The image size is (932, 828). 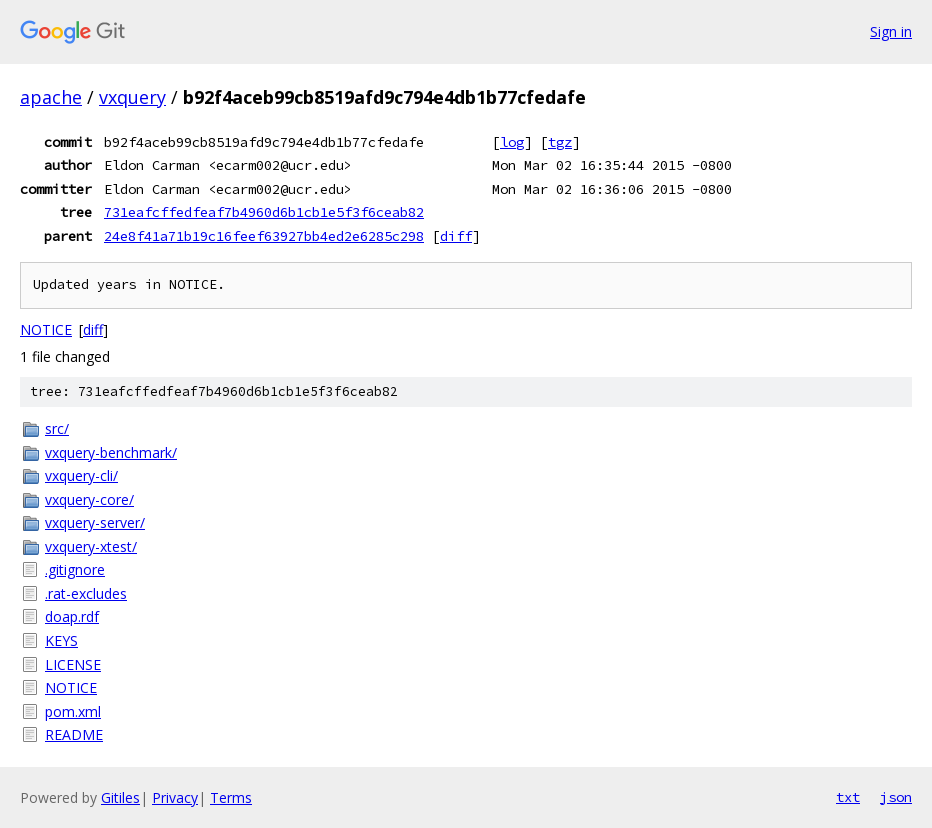 What do you see at coordinates (175, 797) in the screenshot?
I see `Privacy` at bounding box center [175, 797].